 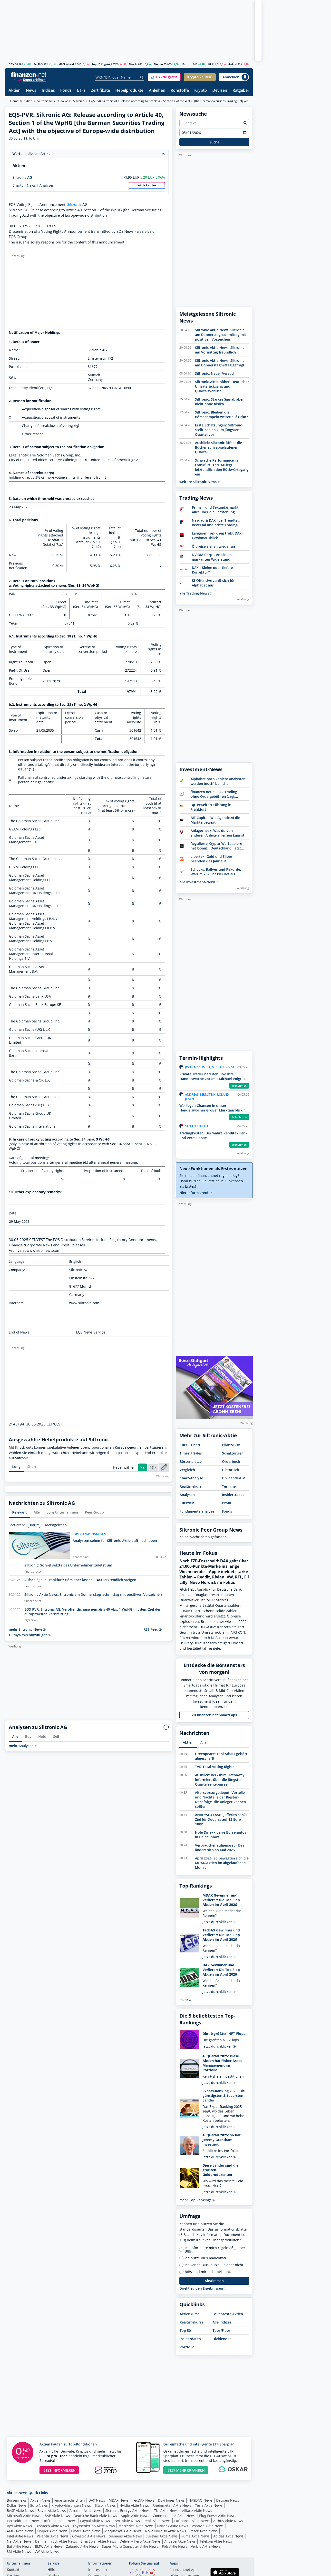 What do you see at coordinates (88, 2536) in the screenshot?
I see `Covestro Aktie News` at bounding box center [88, 2536].